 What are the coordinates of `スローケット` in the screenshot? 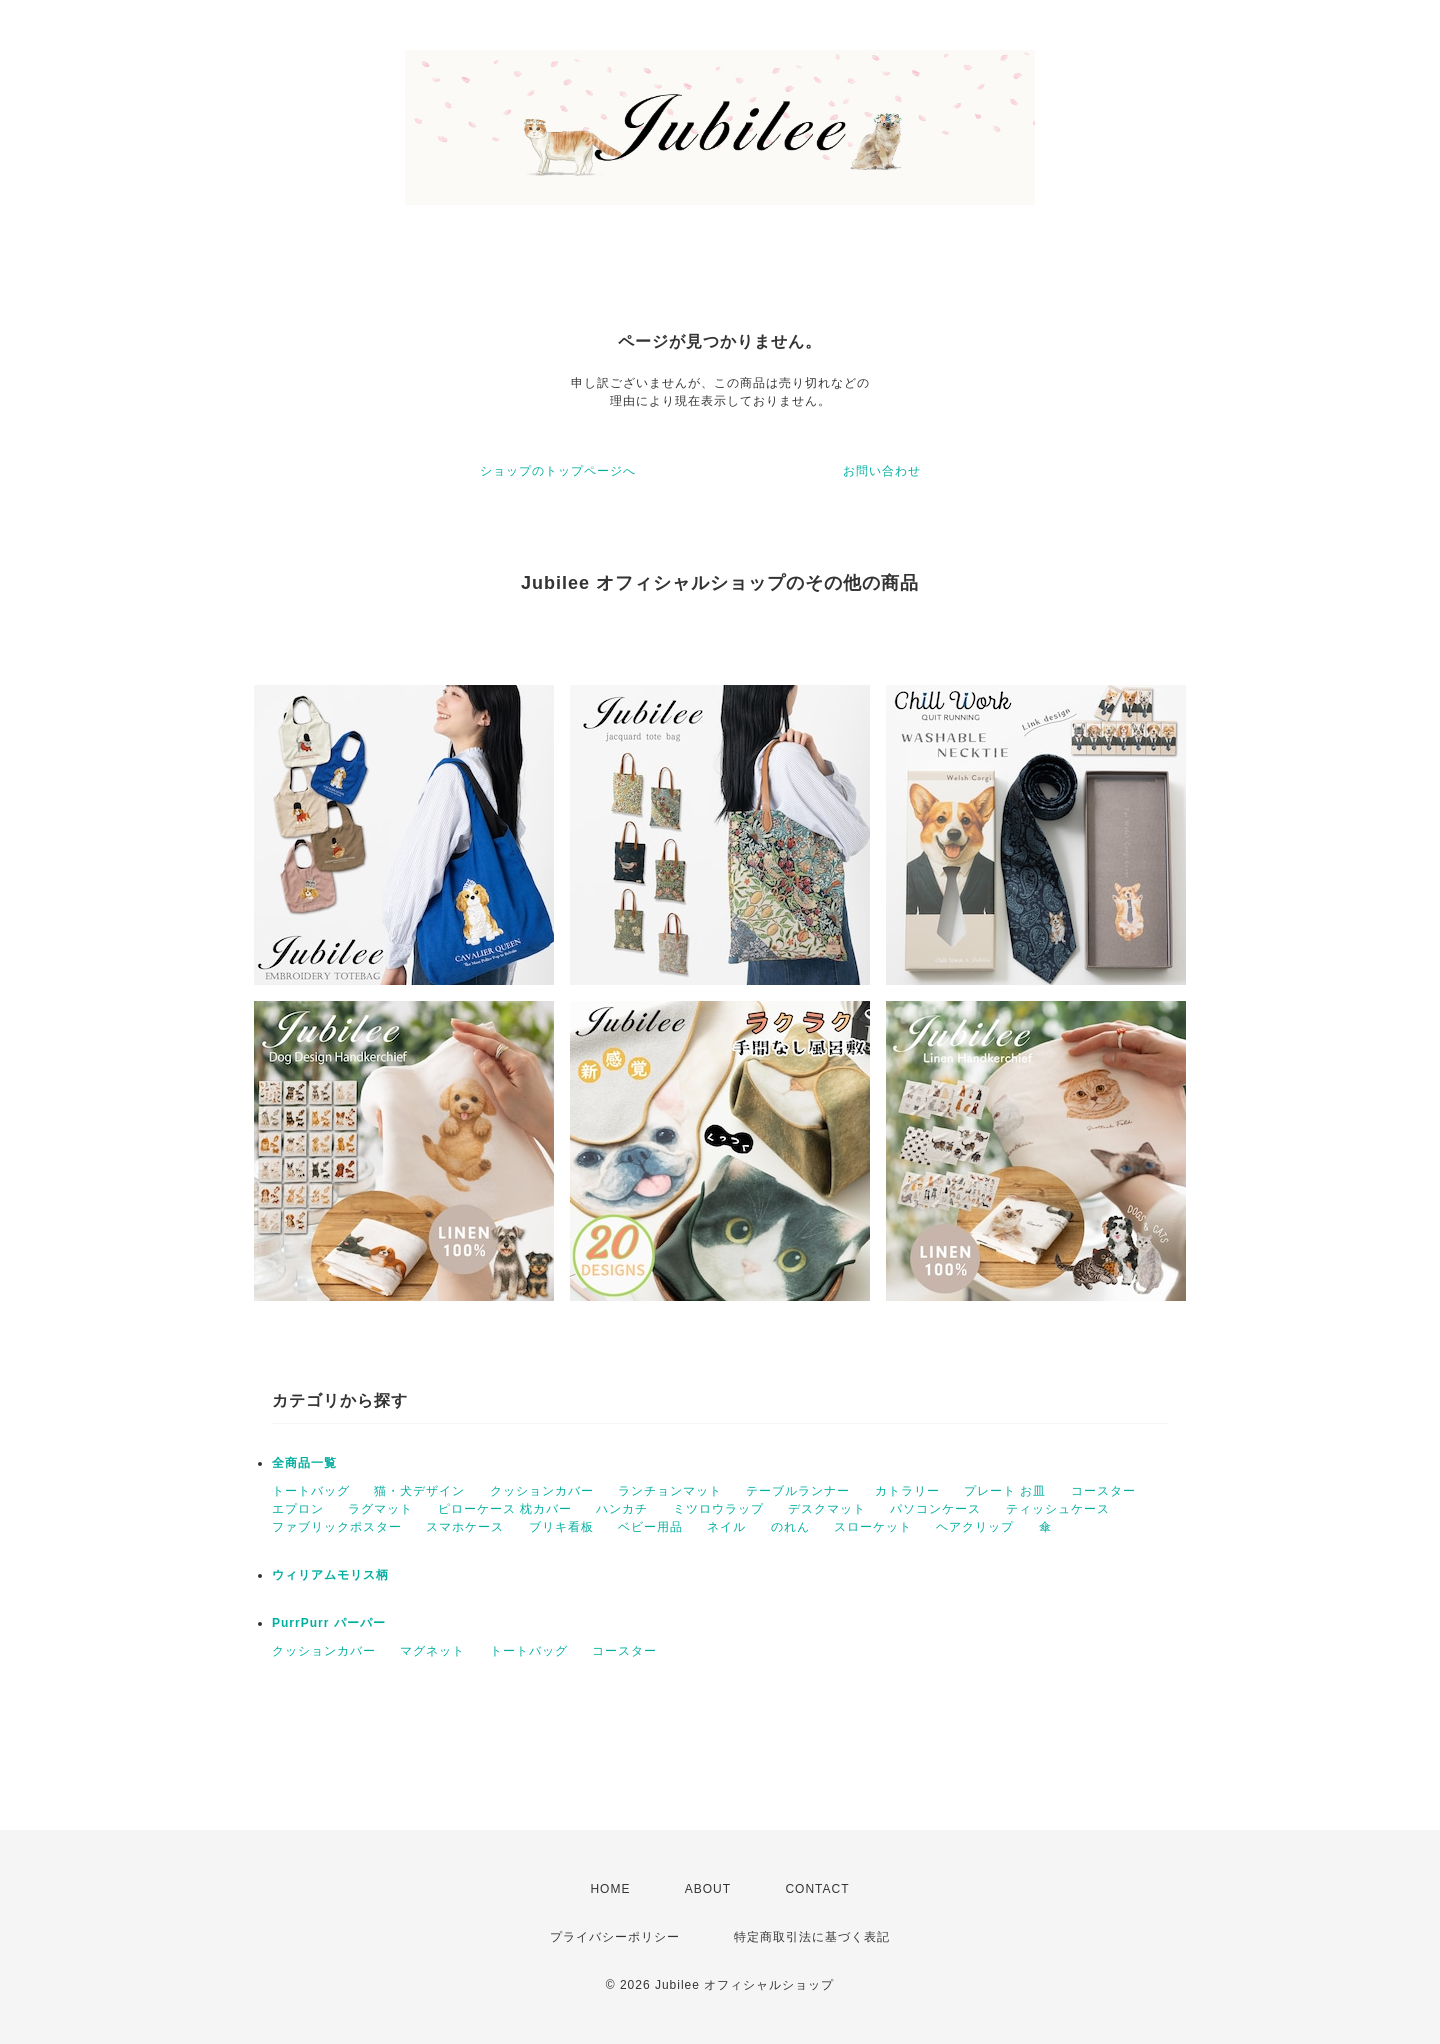 It's located at (873, 1527).